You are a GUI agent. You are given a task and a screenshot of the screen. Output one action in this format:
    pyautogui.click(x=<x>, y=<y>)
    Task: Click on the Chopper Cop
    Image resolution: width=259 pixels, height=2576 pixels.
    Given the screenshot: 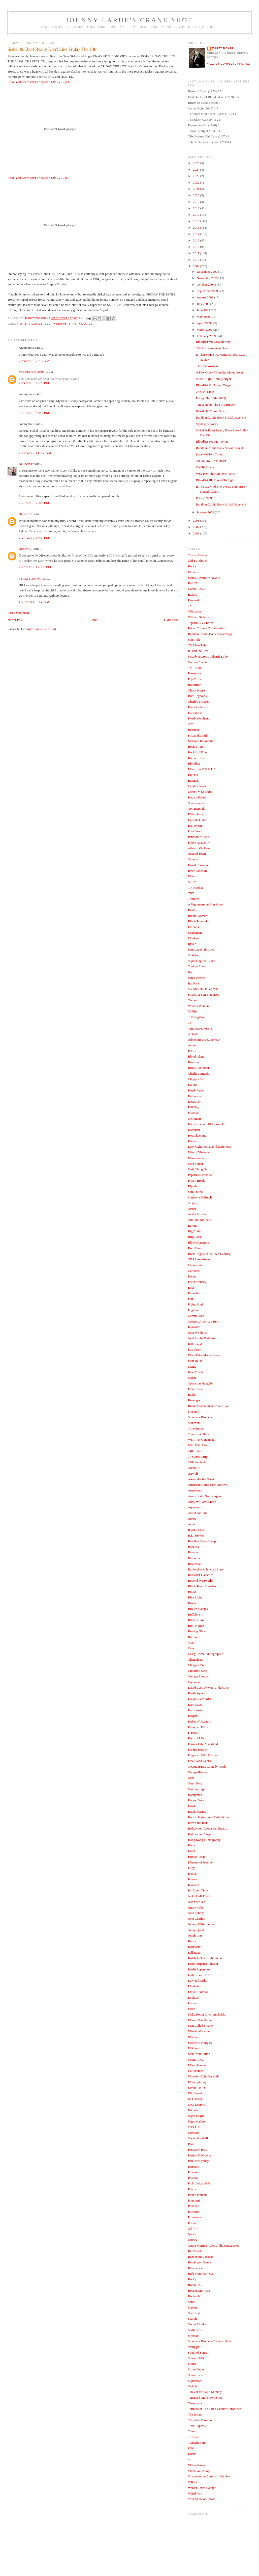 What is the action you would take?
    pyautogui.click(x=196, y=1079)
    